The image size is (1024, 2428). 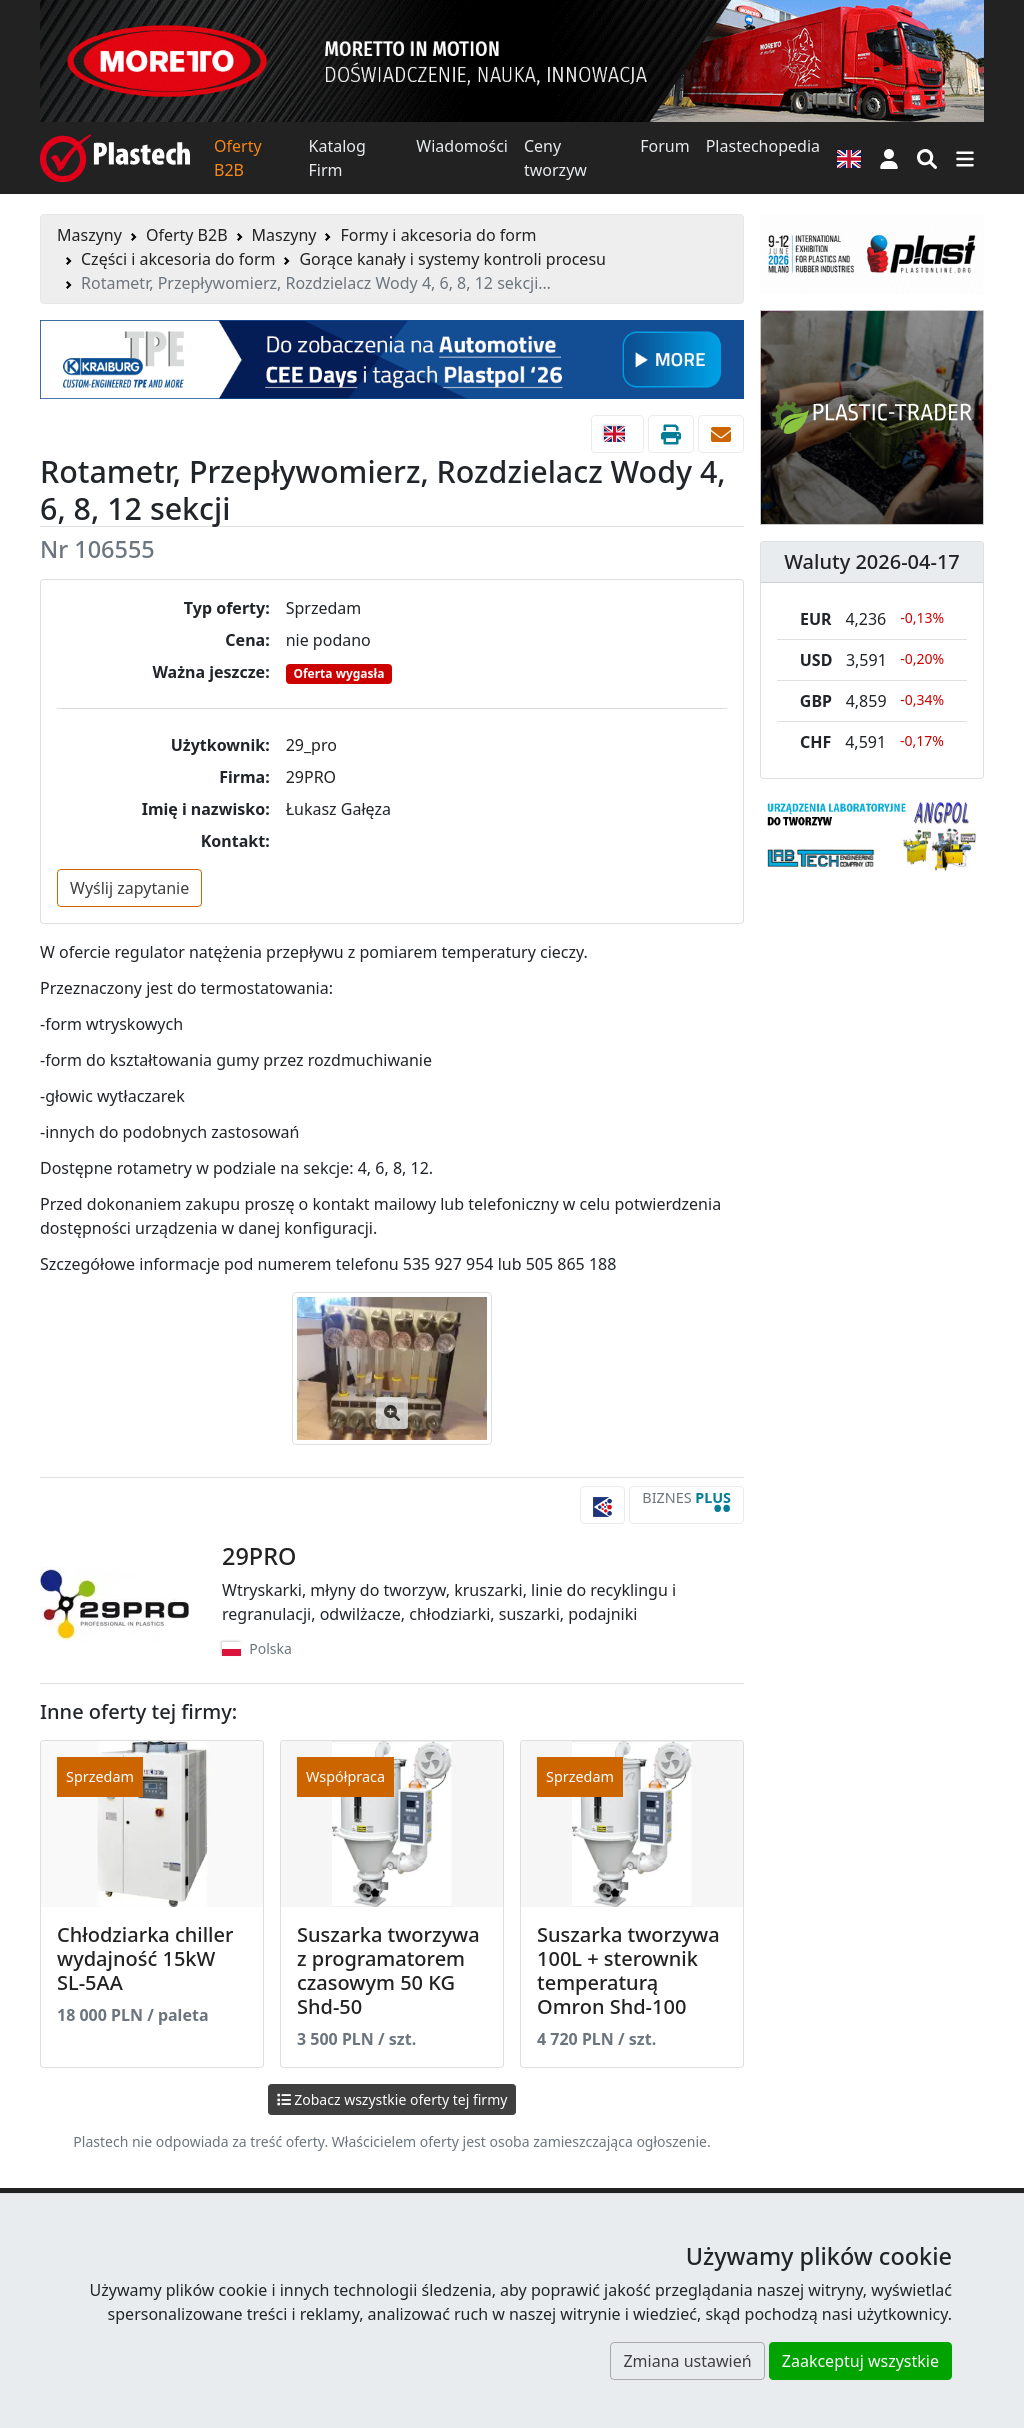 What do you see at coordinates (337, 158) in the screenshot?
I see `Katalog Firm` at bounding box center [337, 158].